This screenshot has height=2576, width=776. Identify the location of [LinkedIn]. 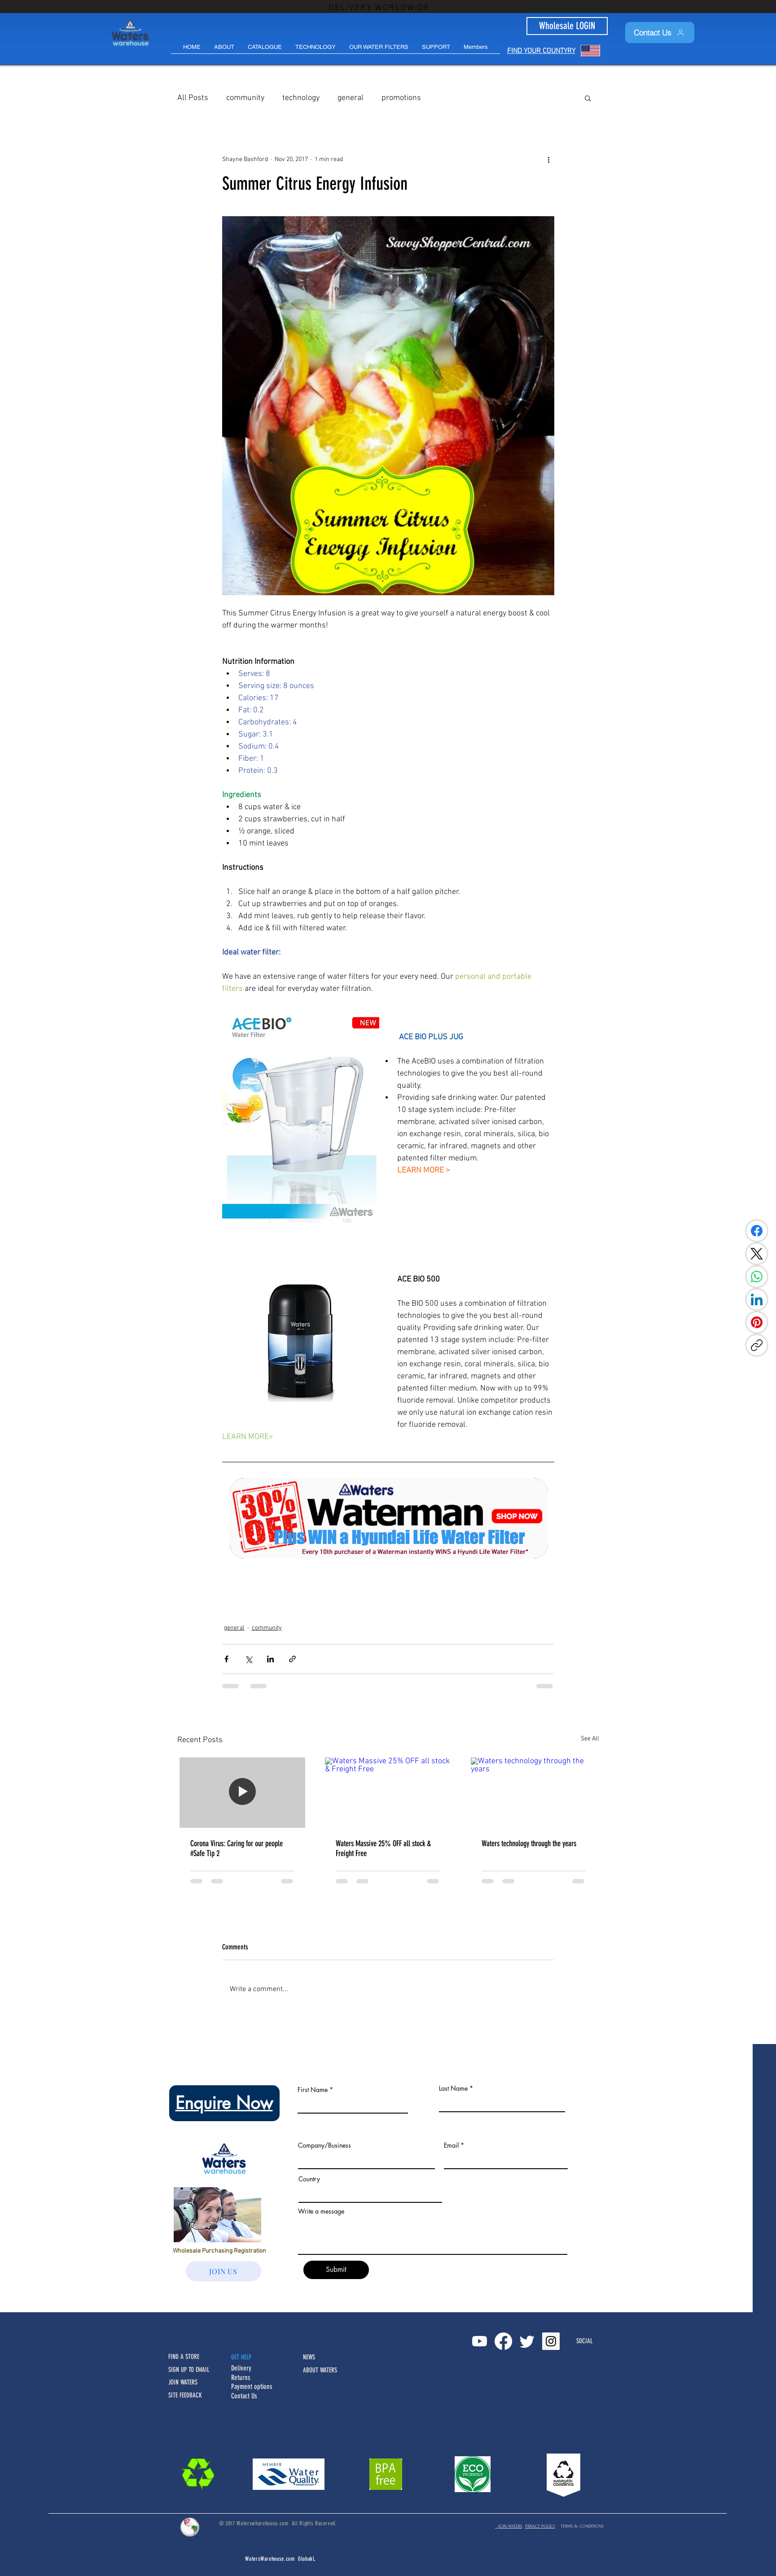
(756, 1299).